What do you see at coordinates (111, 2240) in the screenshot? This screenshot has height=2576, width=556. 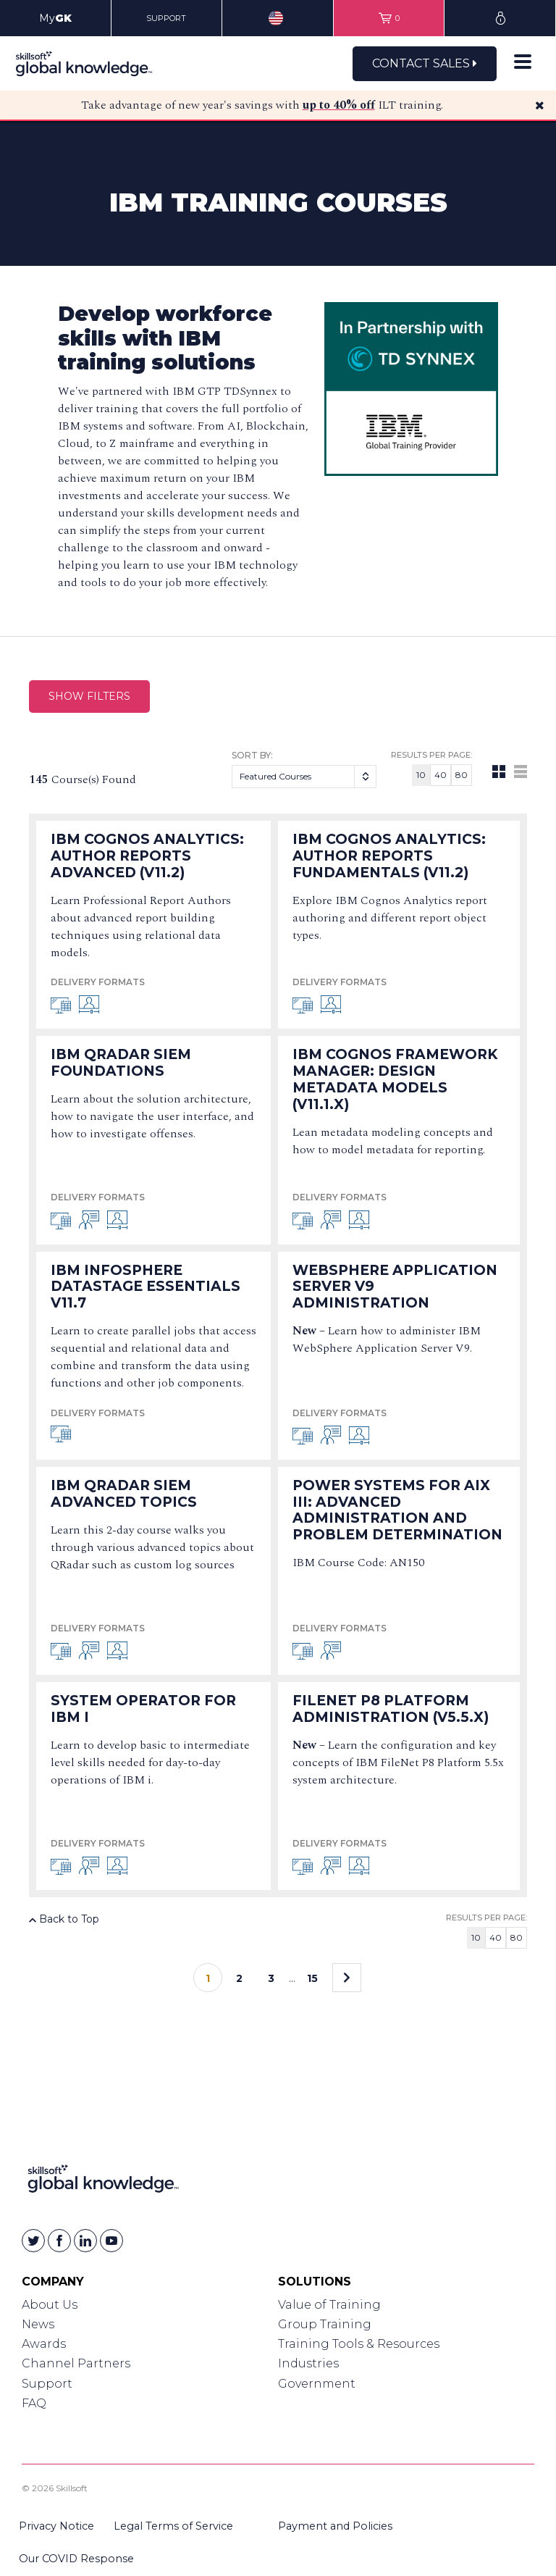 I see `[Skillsoft on YouTube]` at bounding box center [111, 2240].